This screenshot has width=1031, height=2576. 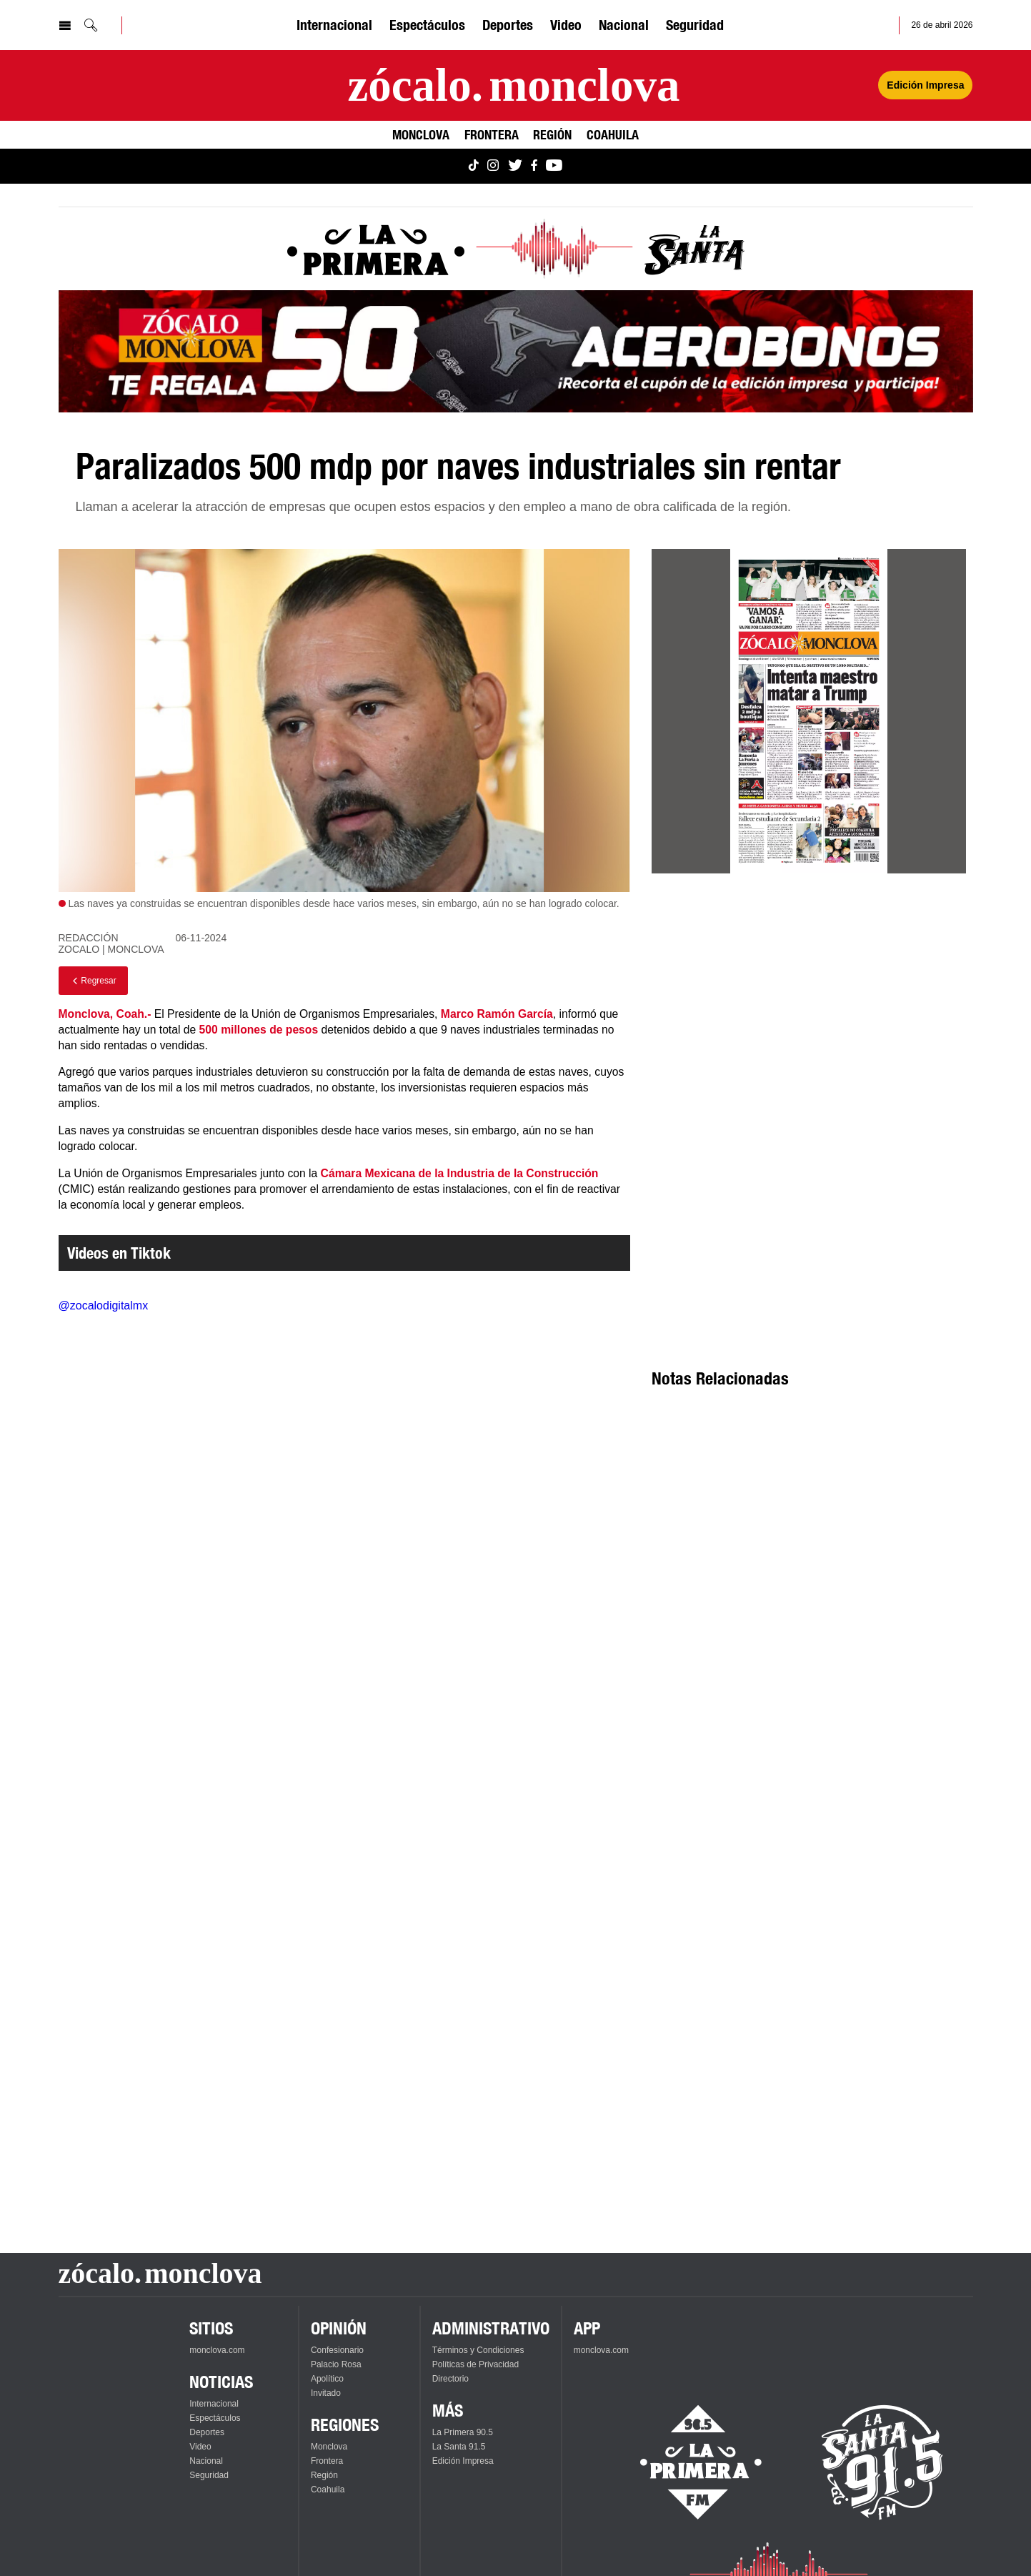 I want to click on [Advertisement], so click(x=809, y=1014).